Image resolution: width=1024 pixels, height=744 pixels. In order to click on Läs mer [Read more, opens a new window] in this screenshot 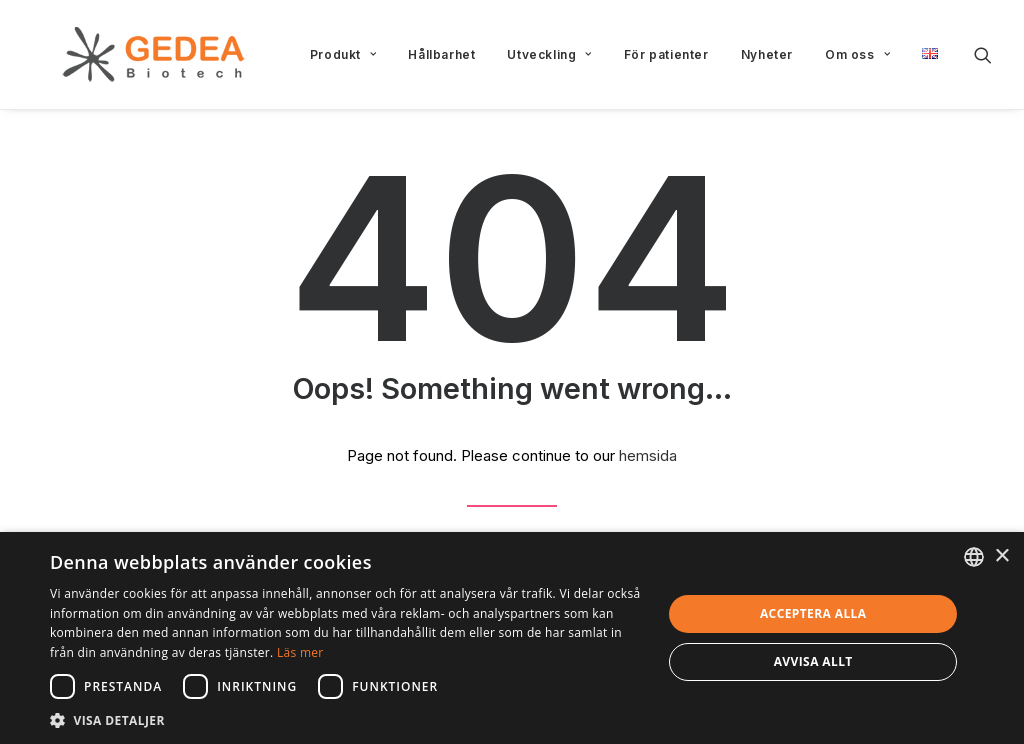, I will do `click(300, 652)`.